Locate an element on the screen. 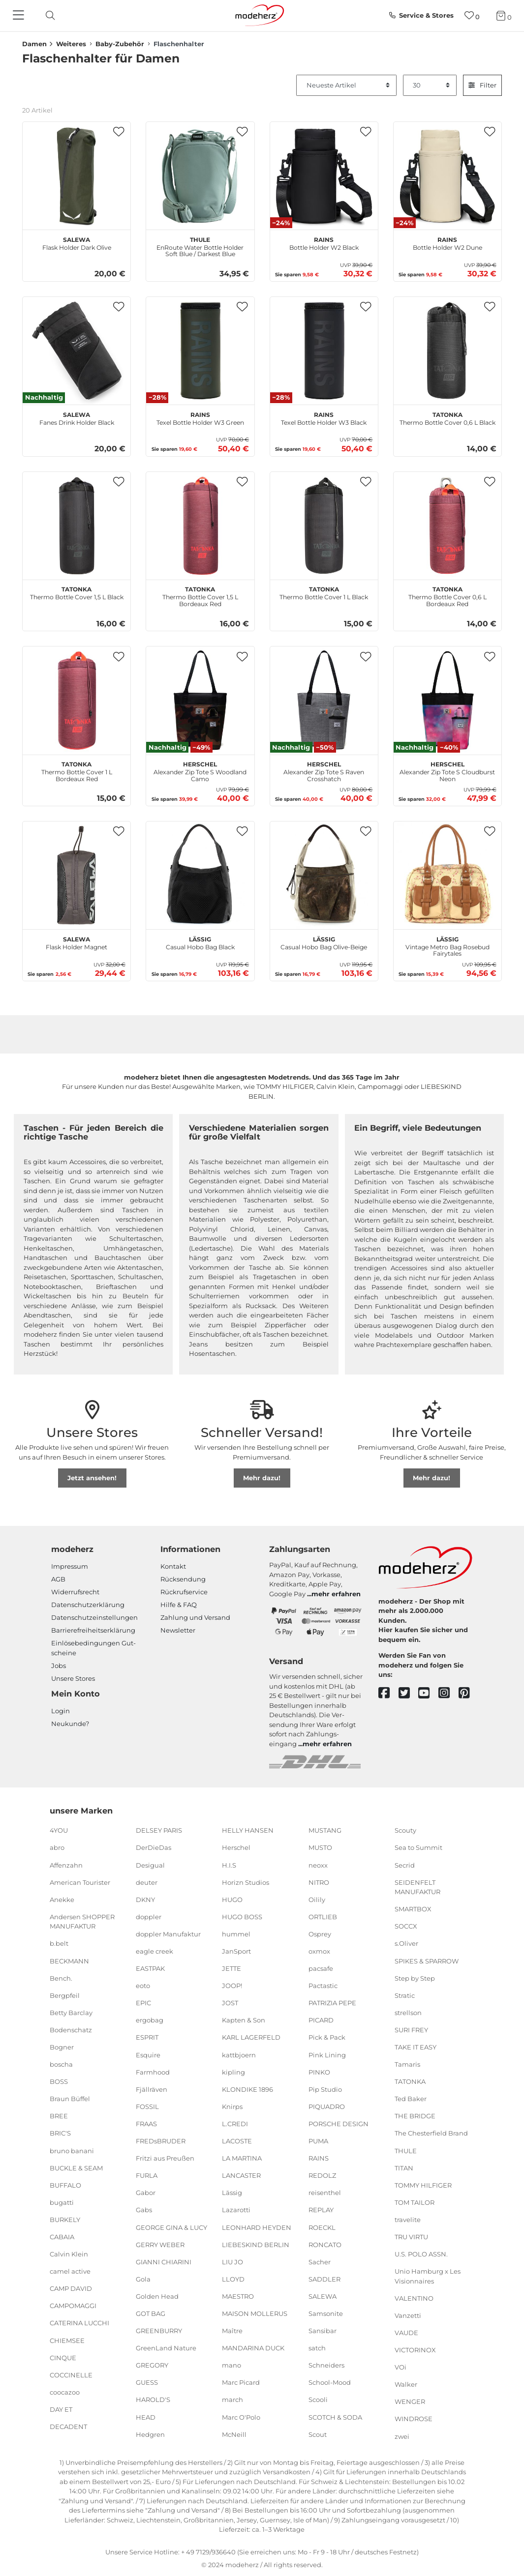 Image resolution: width=524 pixels, height=2576 pixels. Hedgren is located at coordinates (150, 2434).